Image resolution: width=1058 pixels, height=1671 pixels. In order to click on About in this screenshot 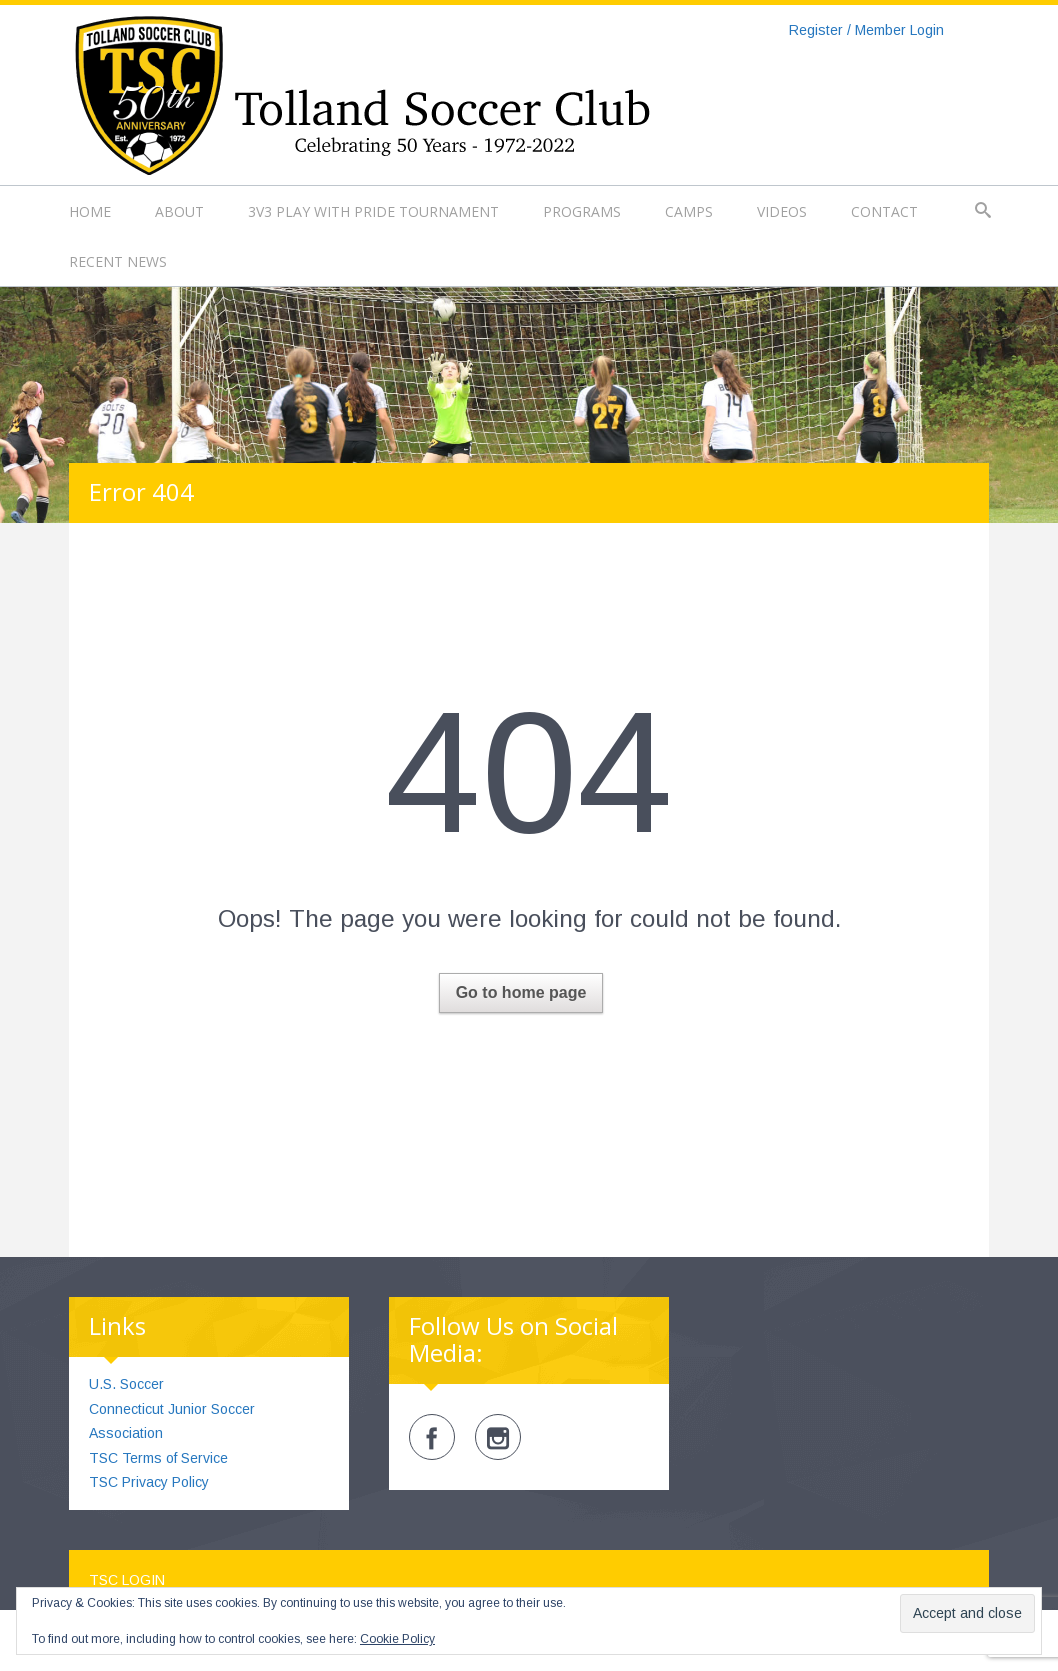, I will do `click(179, 211)`.